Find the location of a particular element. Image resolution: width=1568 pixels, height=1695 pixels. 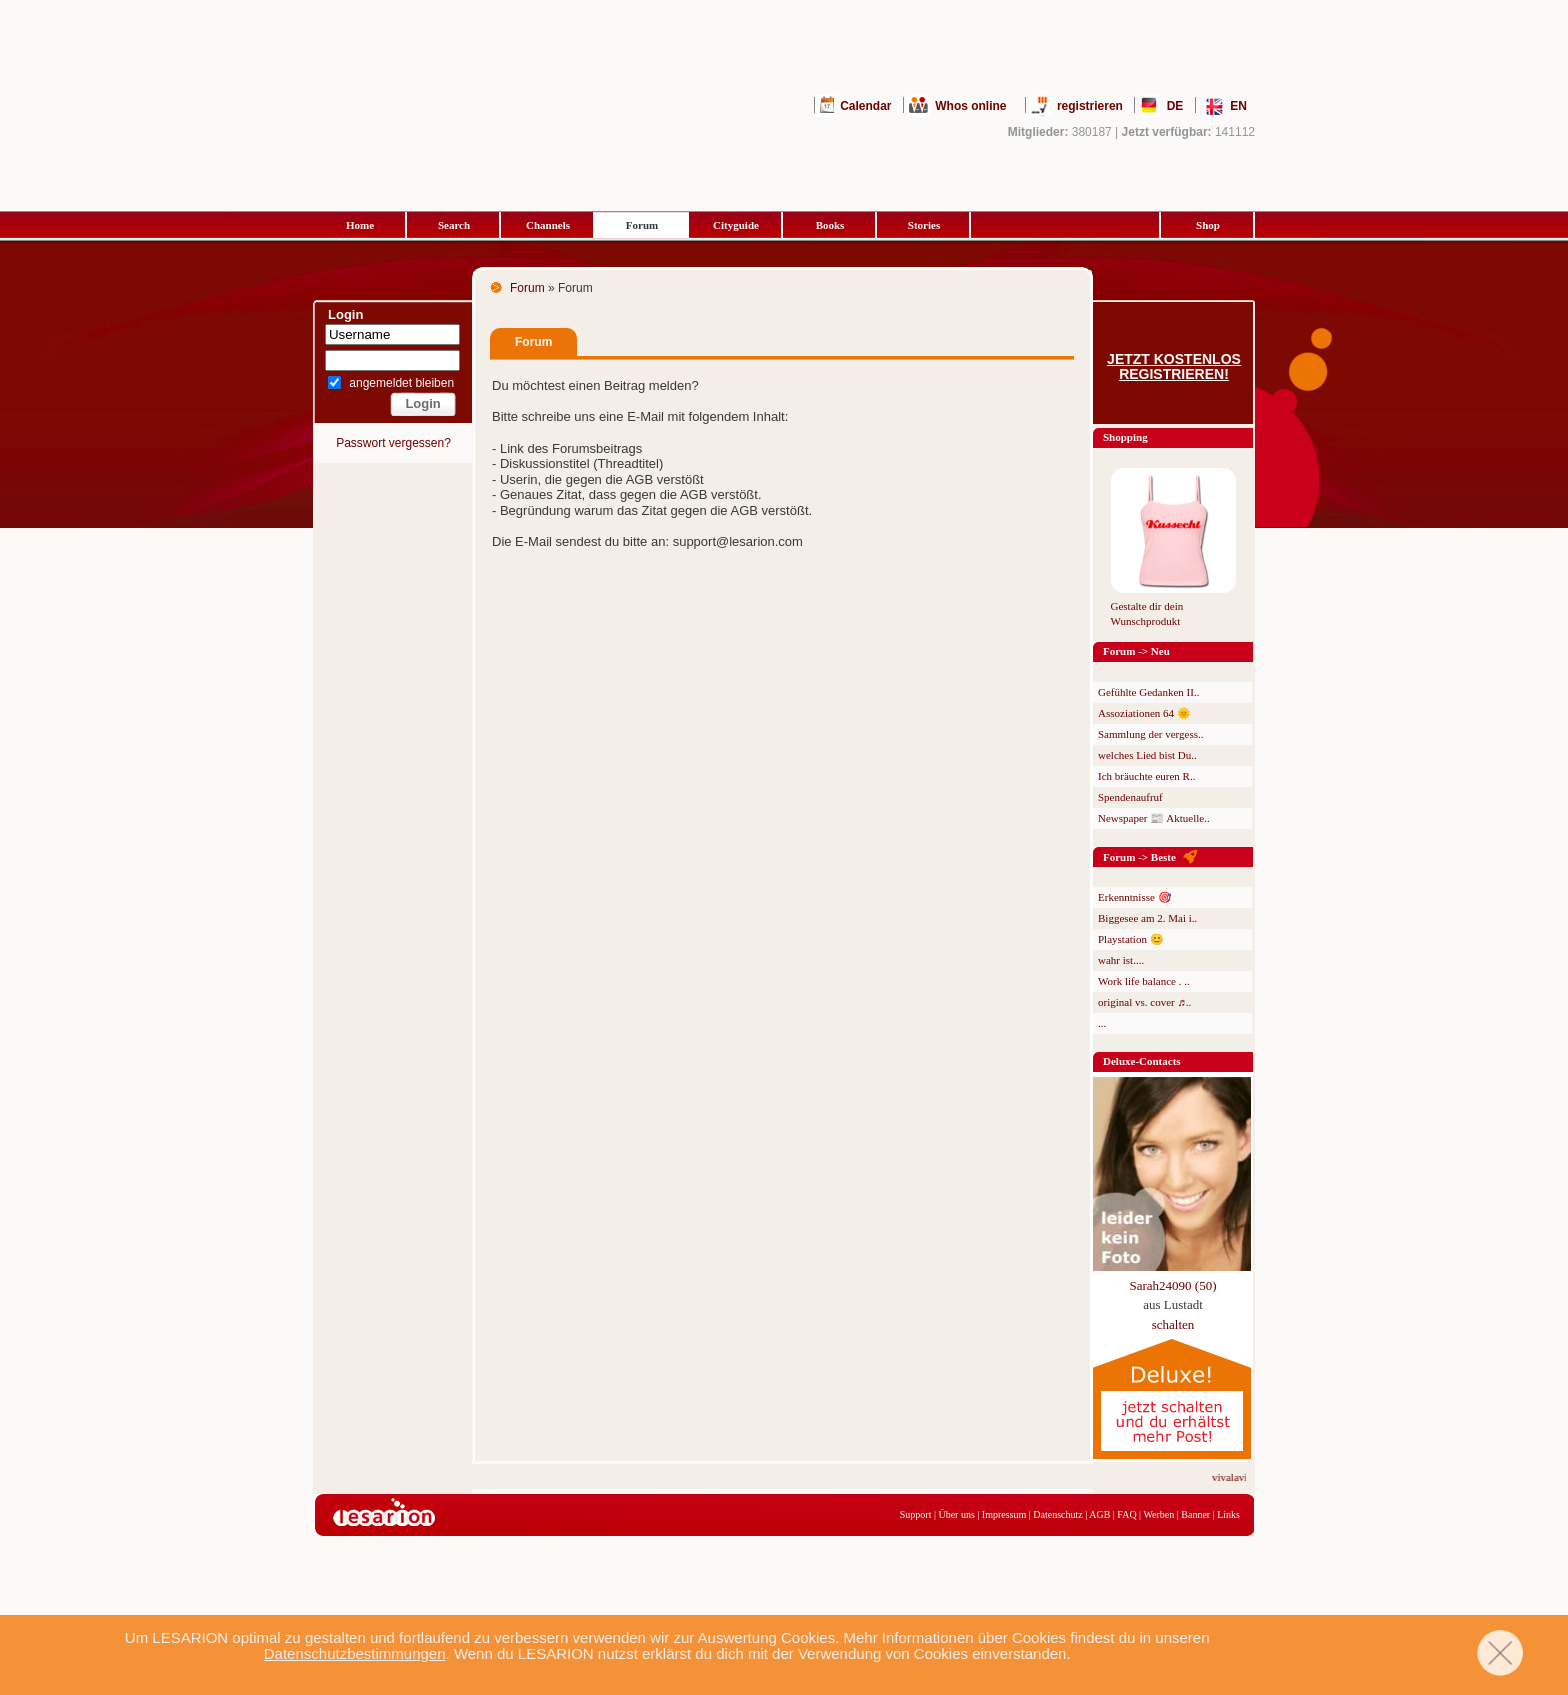

Biggesee am 2. Mai i.. is located at coordinates (1147, 918).